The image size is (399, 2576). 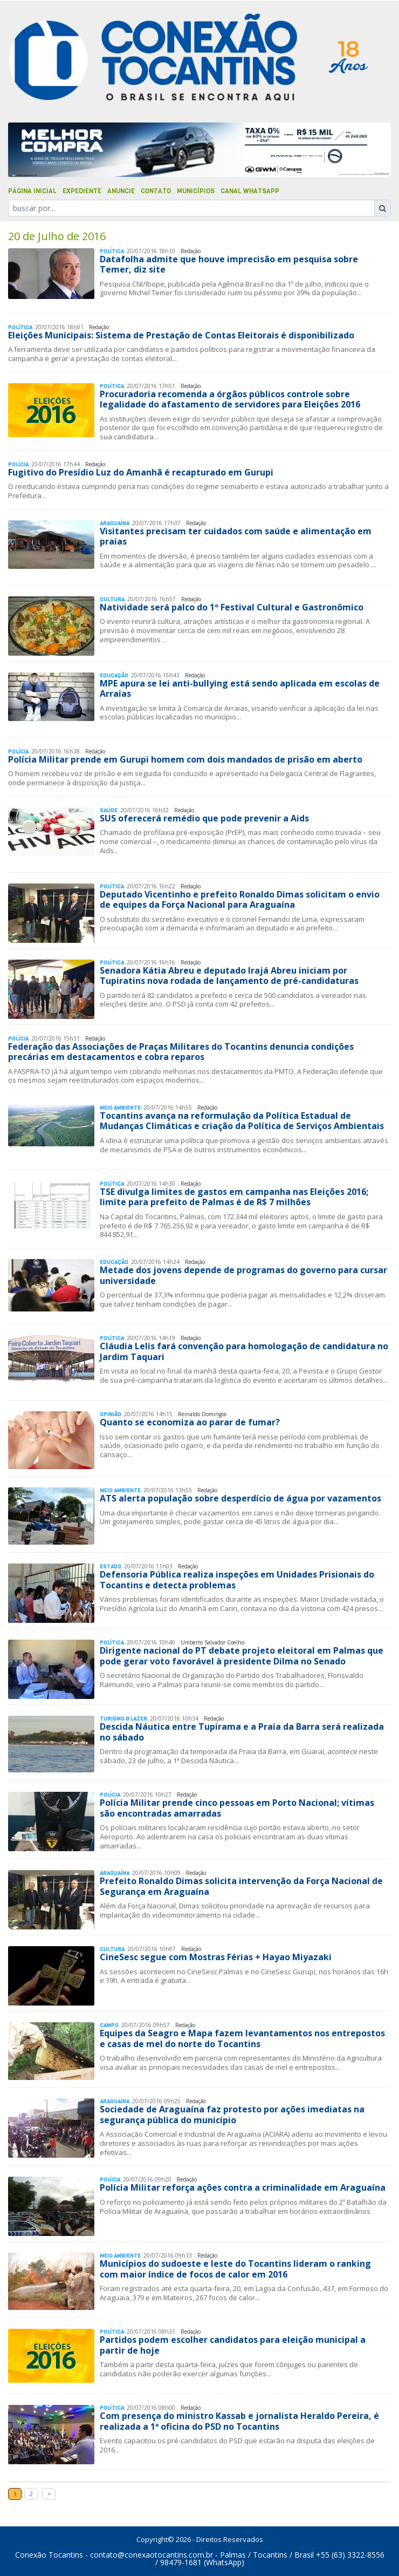 What do you see at coordinates (230, 399) in the screenshot?
I see `Procuradoria recomenda a órgãos públicos controle sobre legalidade do afastamento de servidores para Eleições 2016` at bounding box center [230, 399].